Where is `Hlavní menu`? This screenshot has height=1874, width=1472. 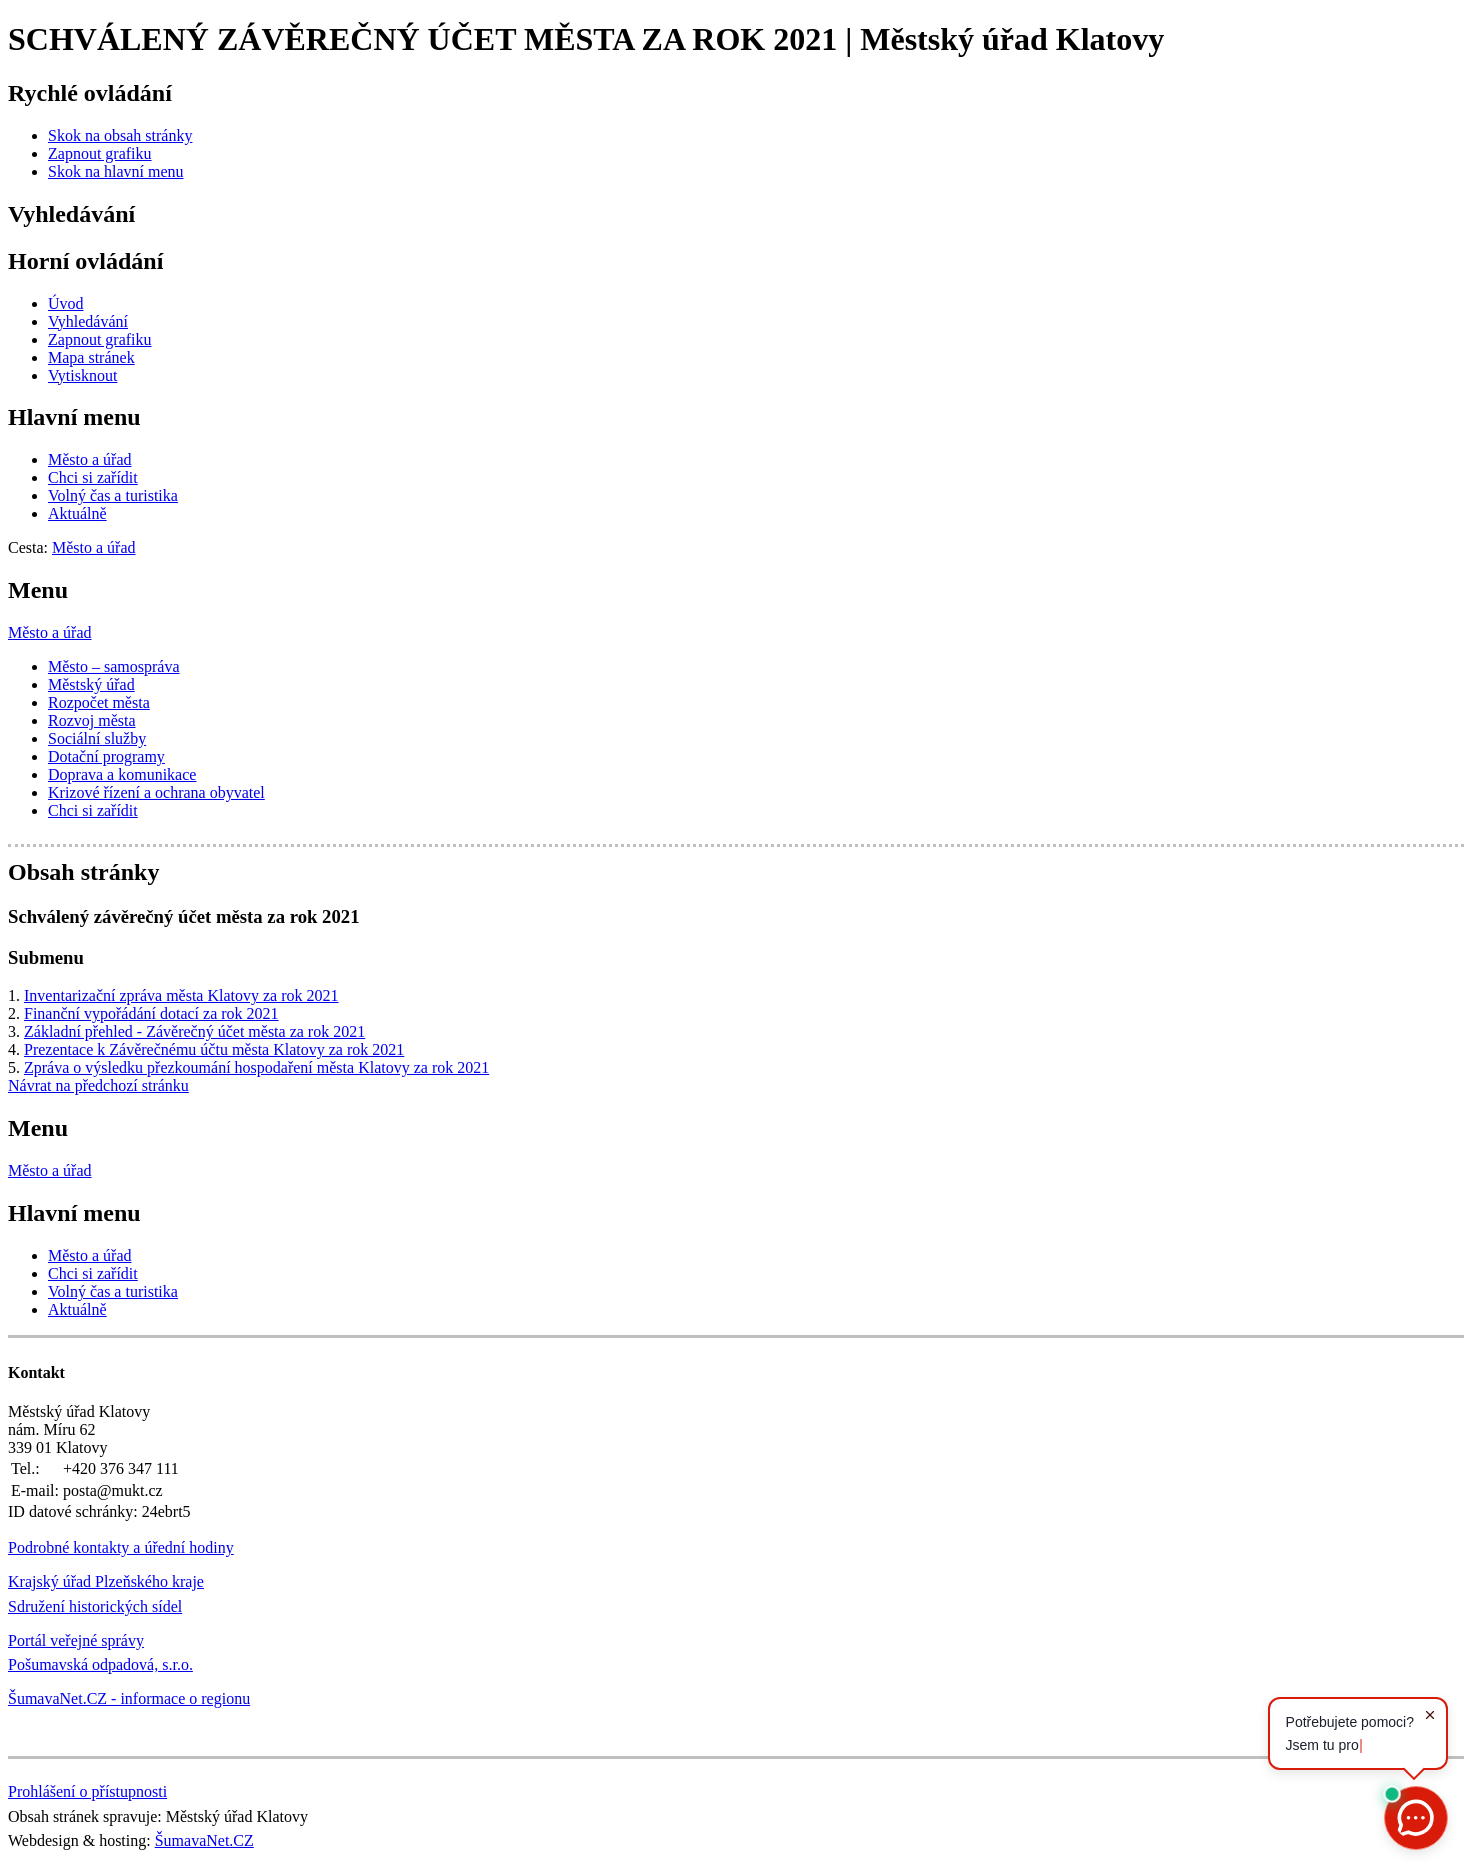 Hlavní menu is located at coordinates (74, 417).